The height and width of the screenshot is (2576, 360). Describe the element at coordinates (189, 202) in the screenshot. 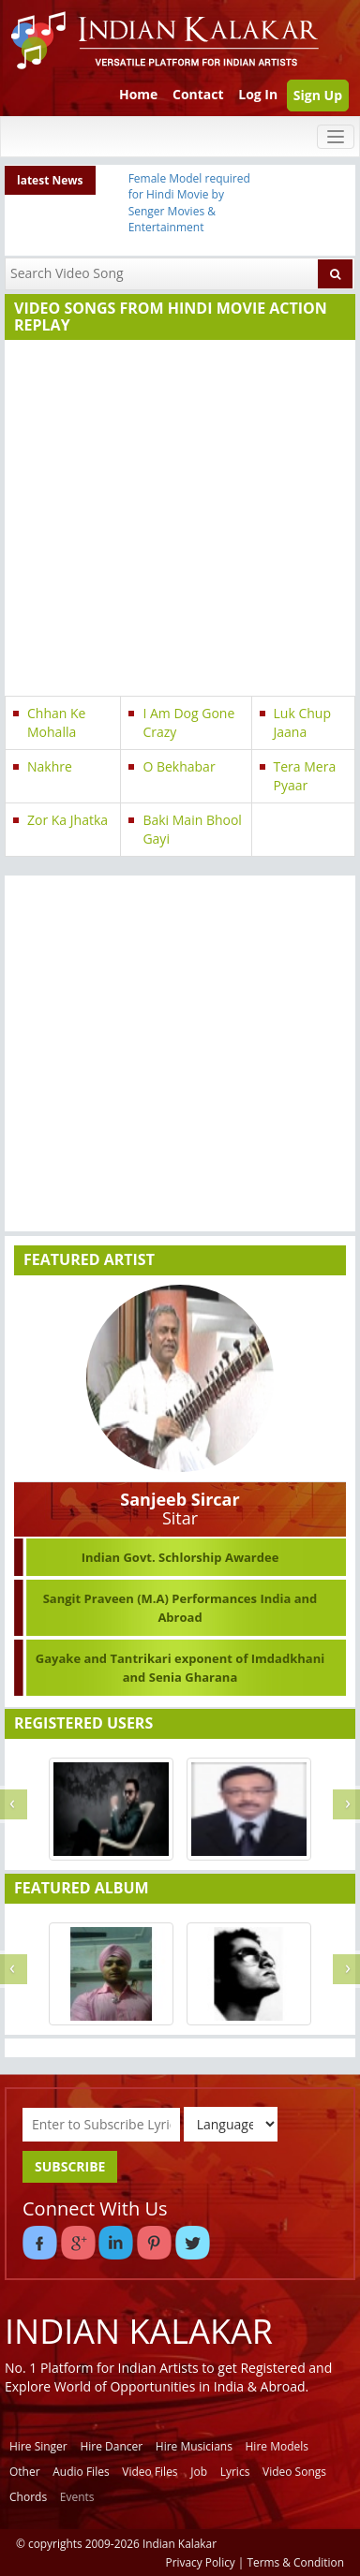

I see `Female Model required for Hindi Movie by Senger Movies & Entertainment` at that location.